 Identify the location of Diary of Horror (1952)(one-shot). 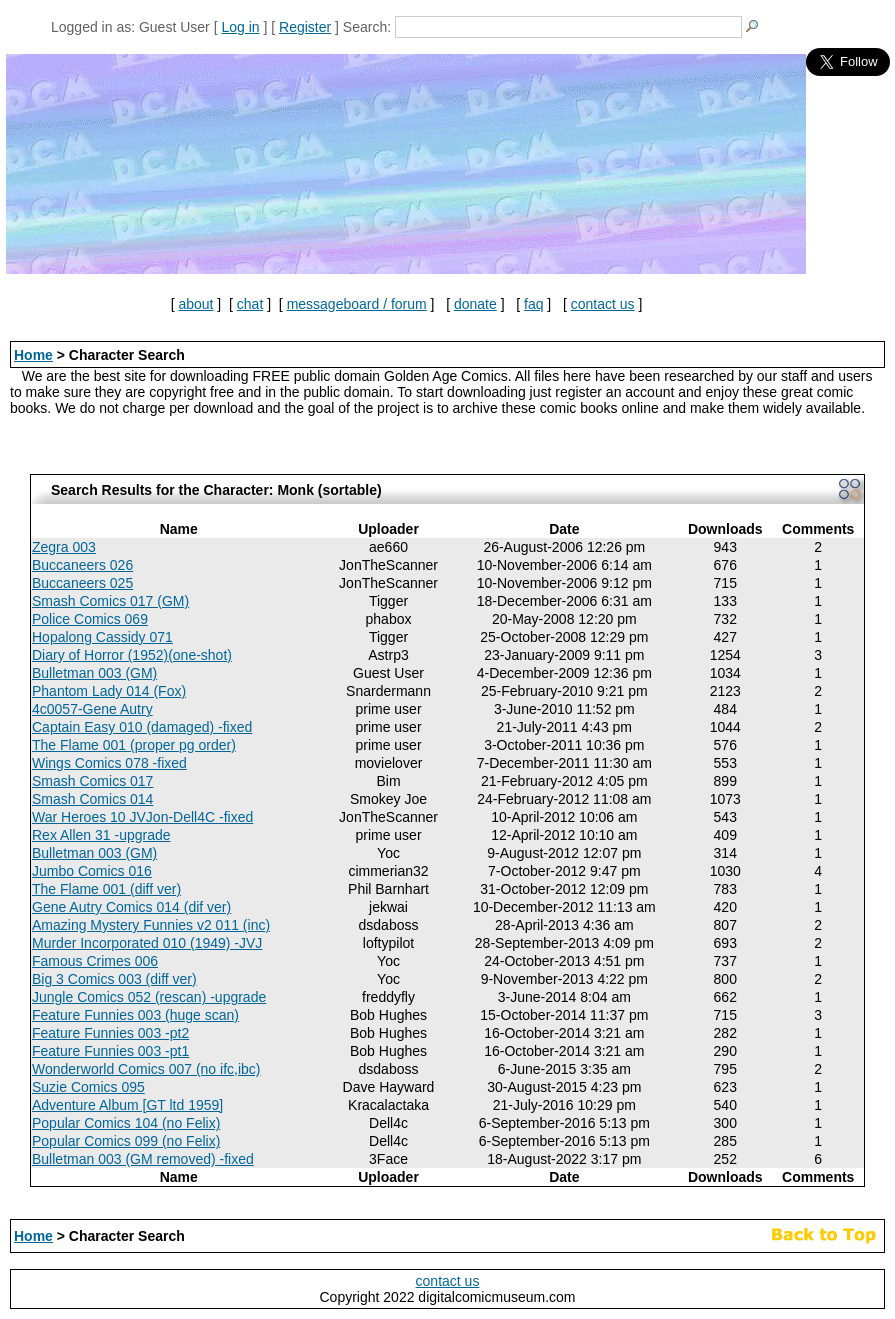
(132, 655).